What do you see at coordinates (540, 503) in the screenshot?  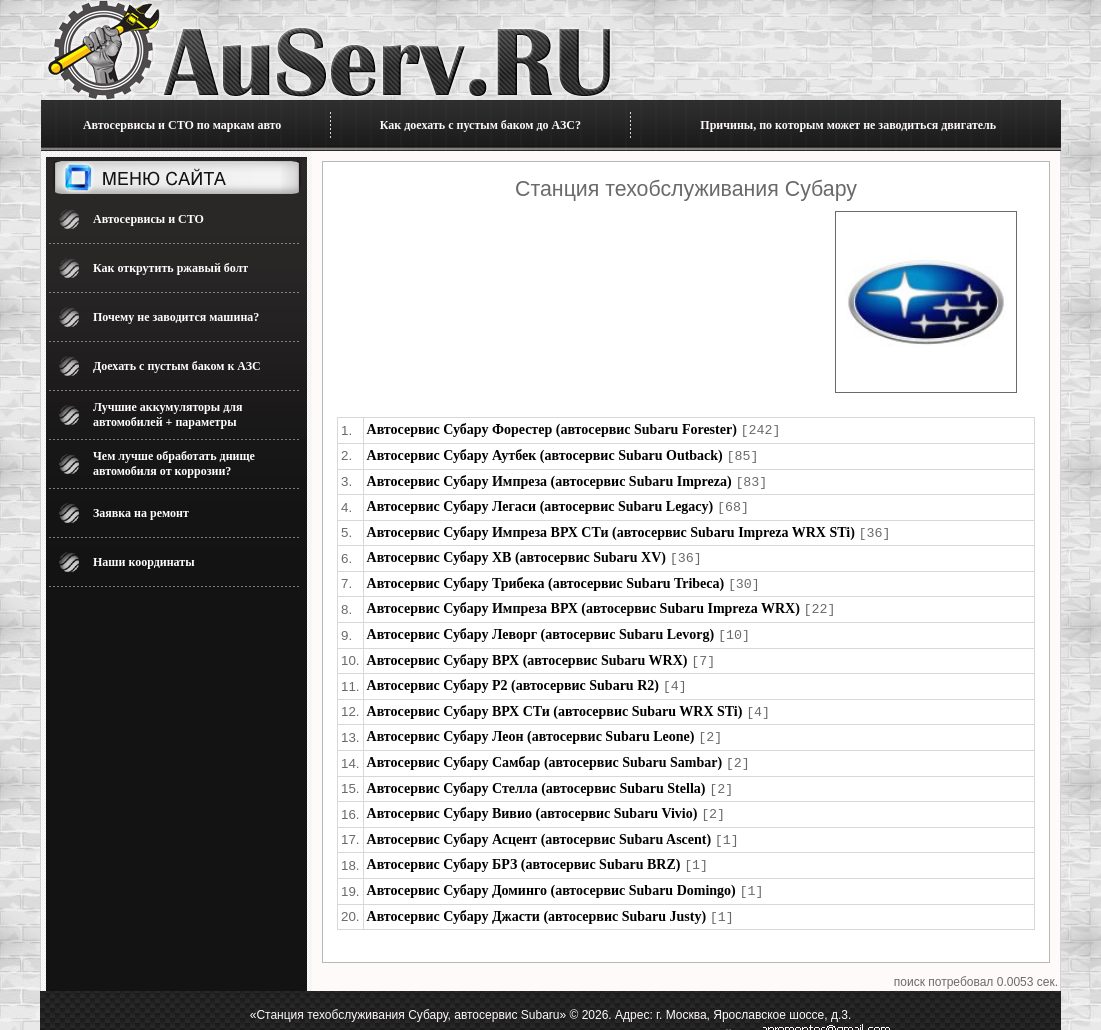 I see `Автосервис Субару Легаси (автосервис Subaru Legacy)` at bounding box center [540, 503].